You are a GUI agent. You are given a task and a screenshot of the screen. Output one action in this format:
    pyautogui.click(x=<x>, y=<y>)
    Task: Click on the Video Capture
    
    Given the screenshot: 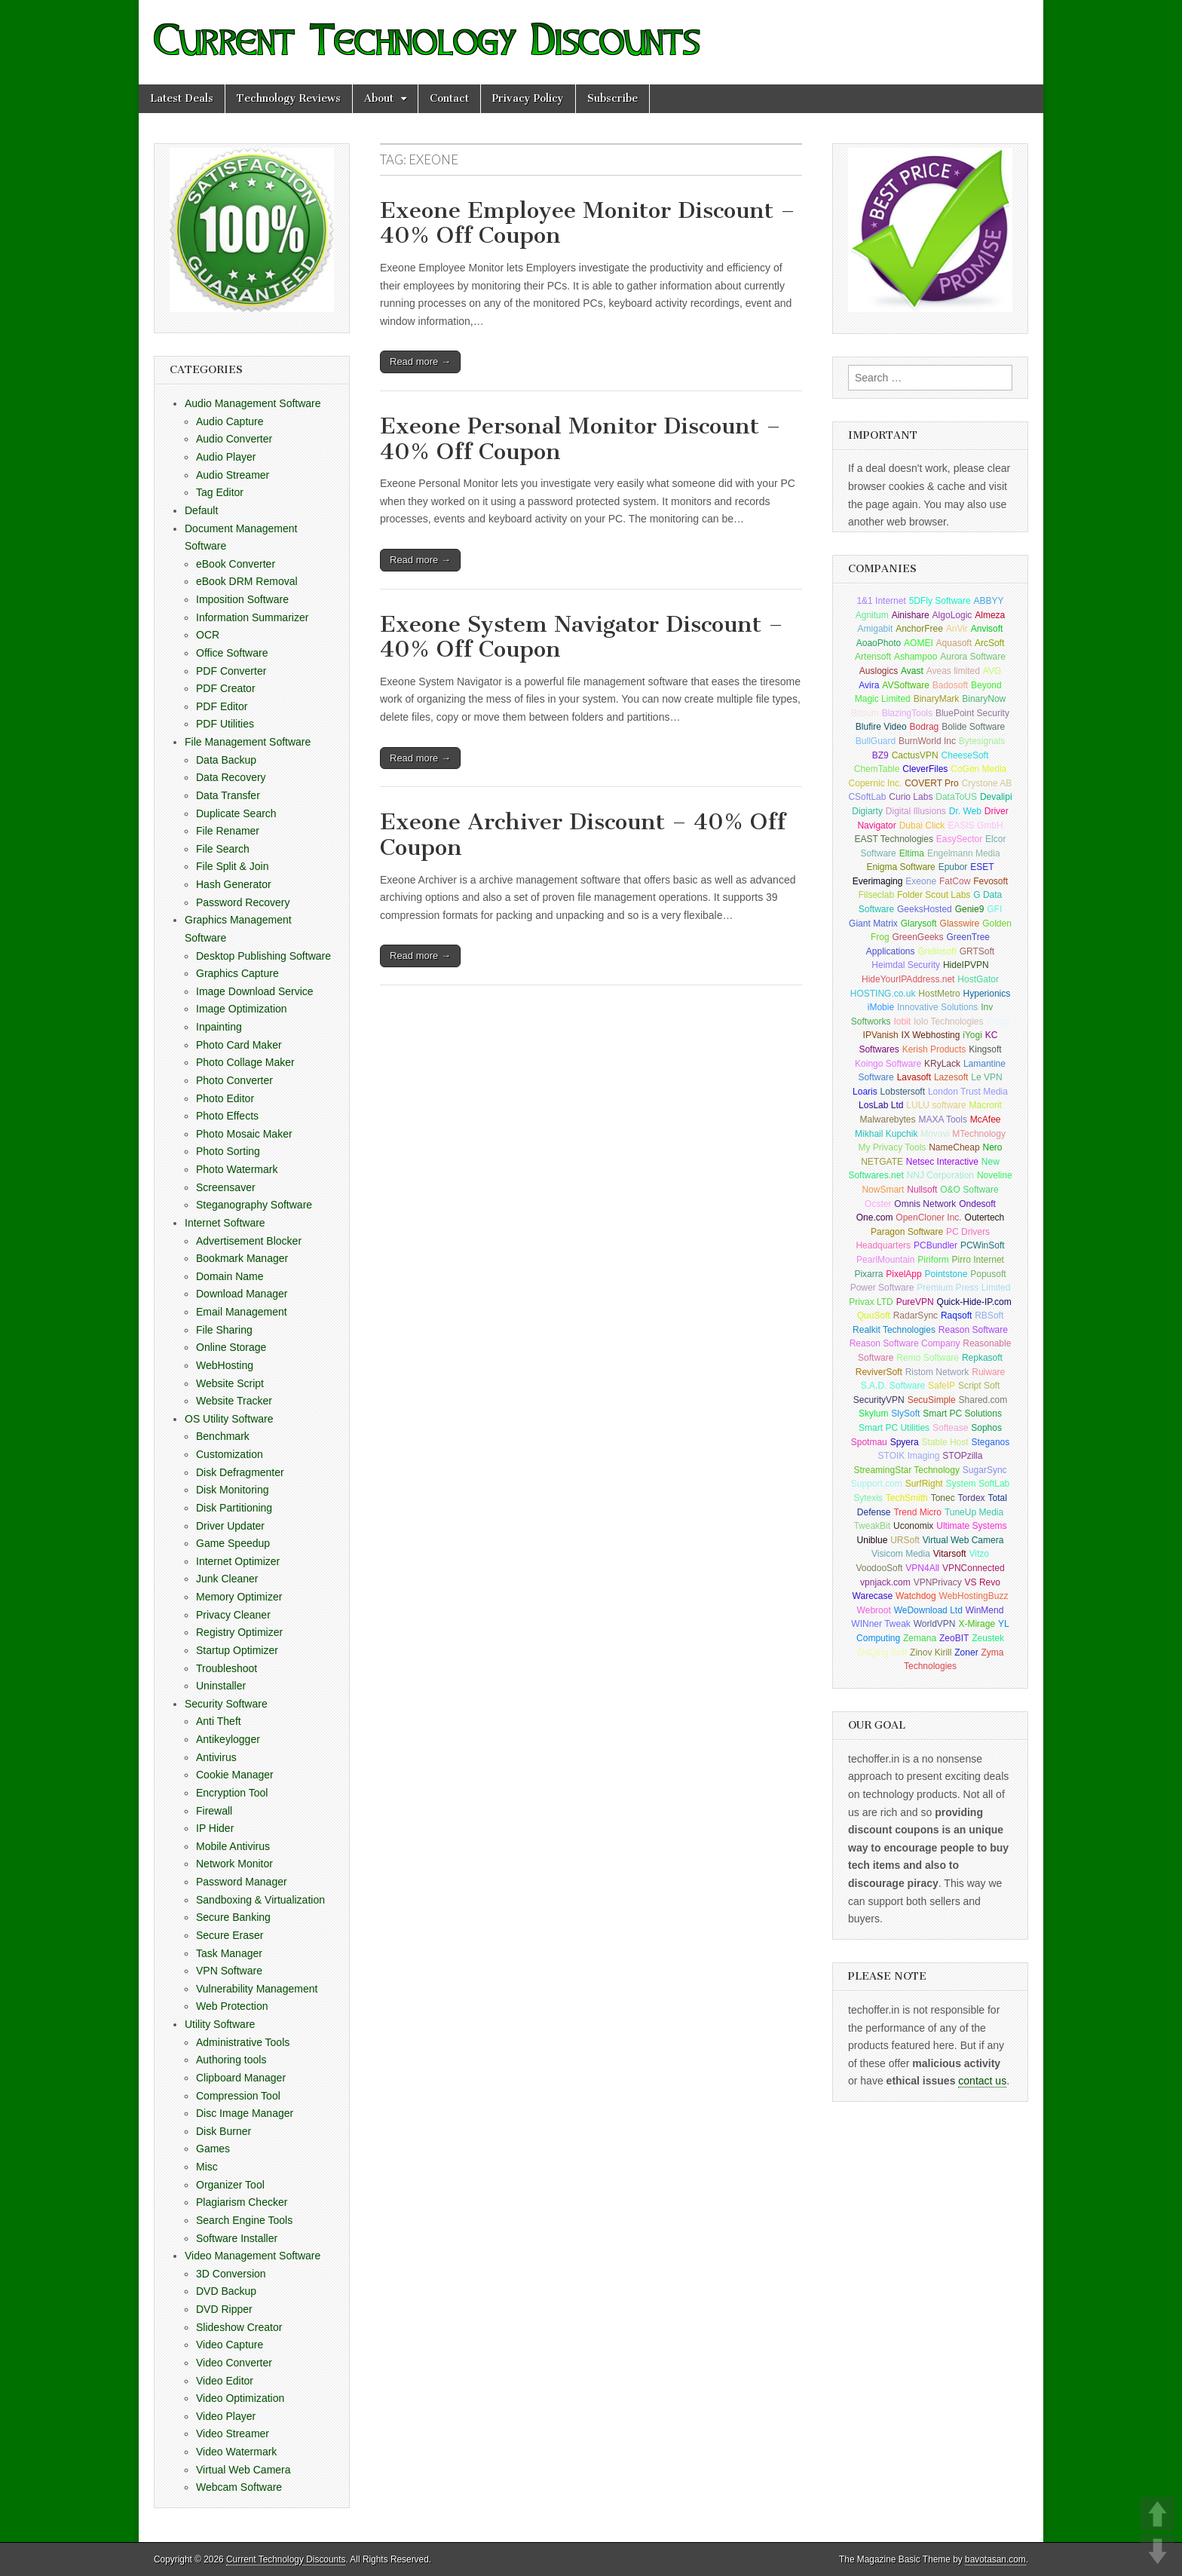 What is the action you would take?
    pyautogui.click(x=229, y=2345)
    